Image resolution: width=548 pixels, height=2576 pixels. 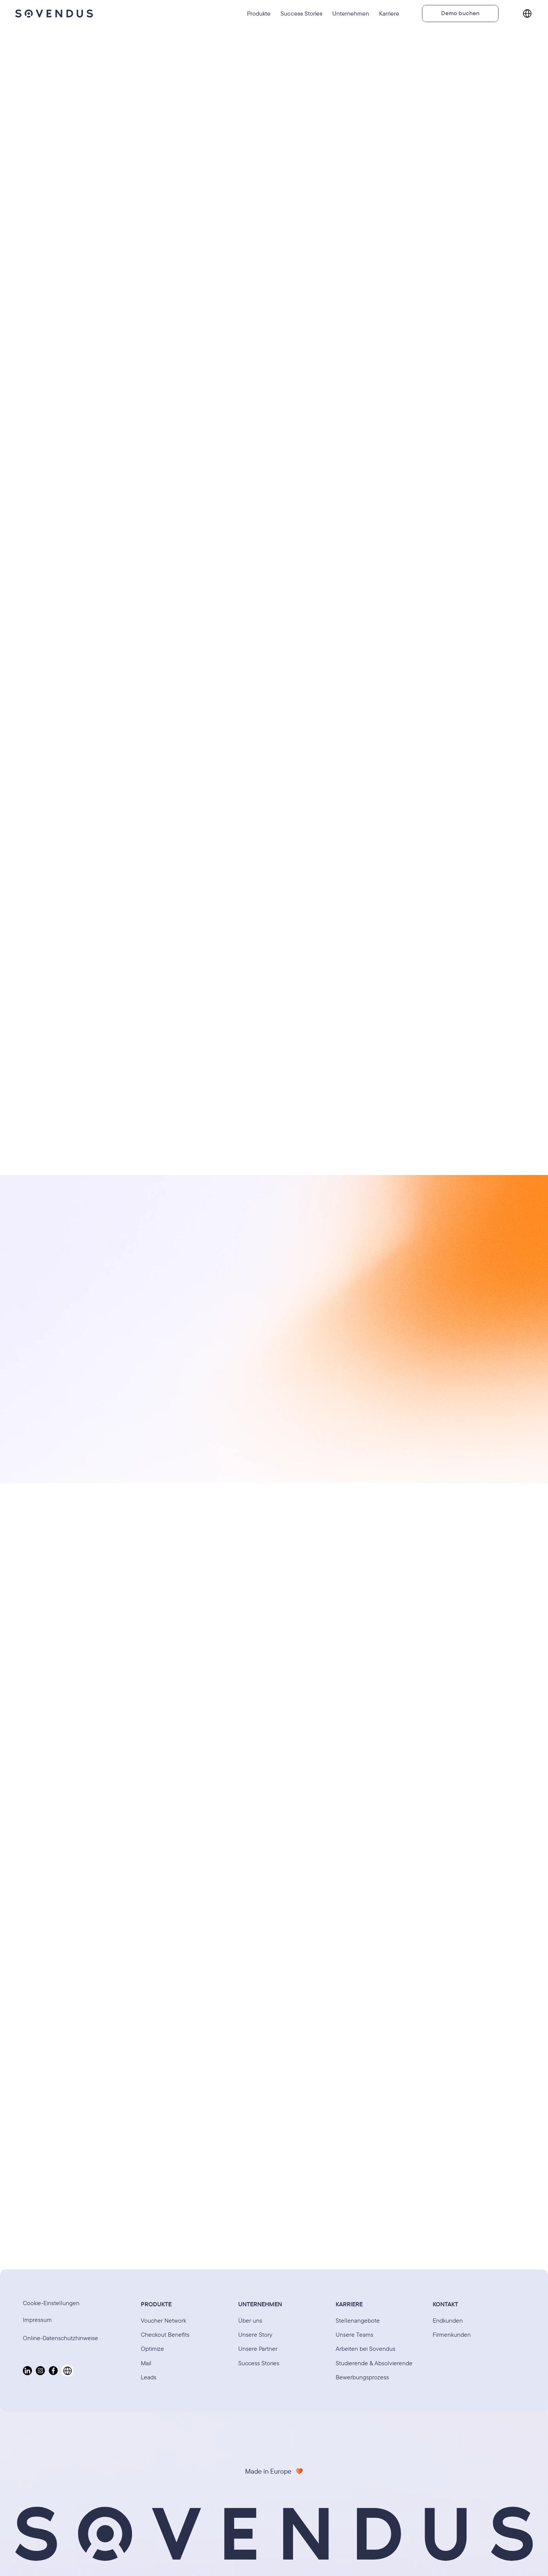 I want to click on Leads, so click(x=148, y=2377).